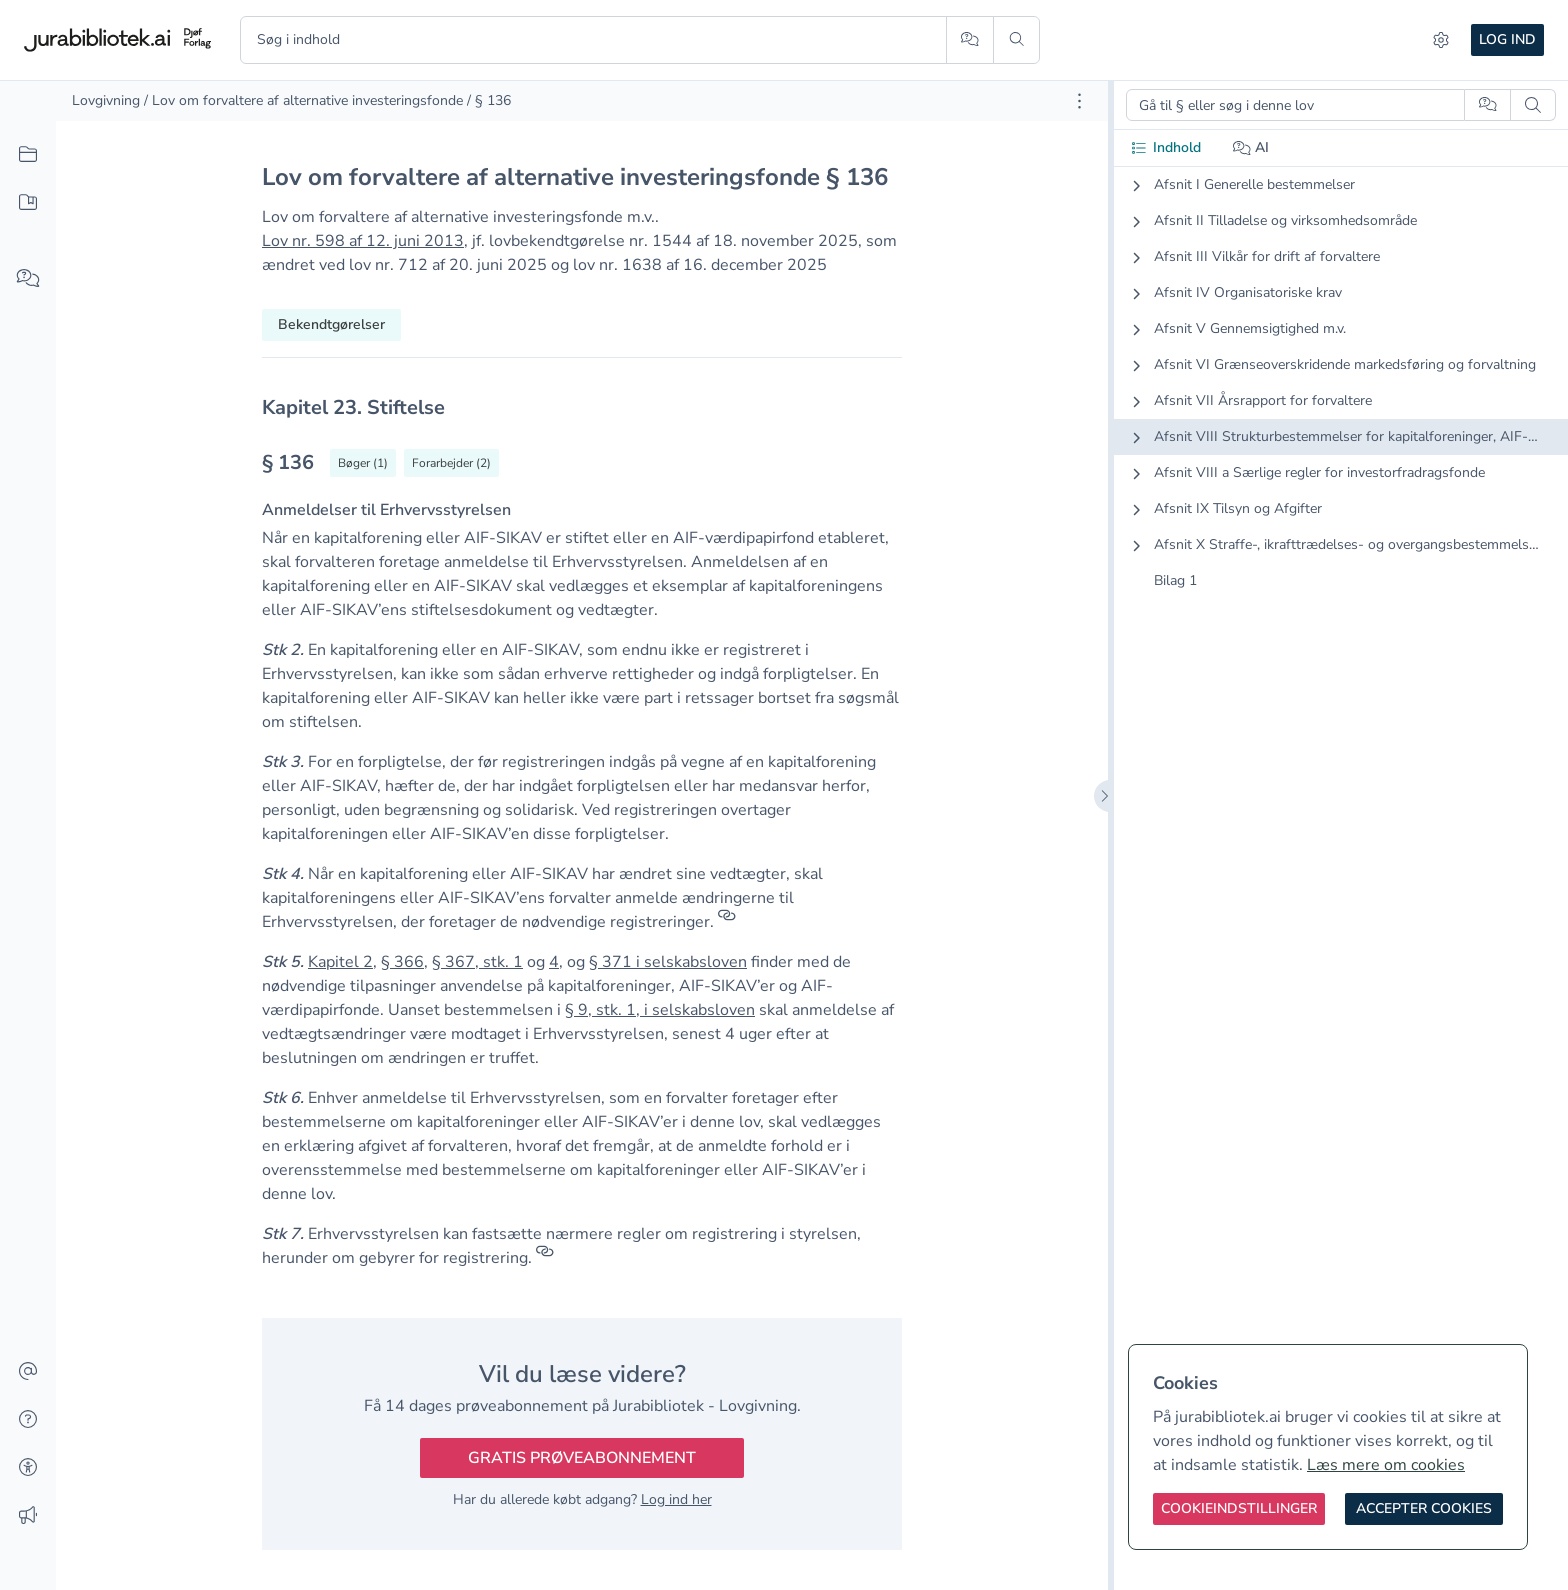 This screenshot has width=1568, height=1590. I want to click on / Lov om forvaltere af alternative investeringsfonde [link], so click(303, 100).